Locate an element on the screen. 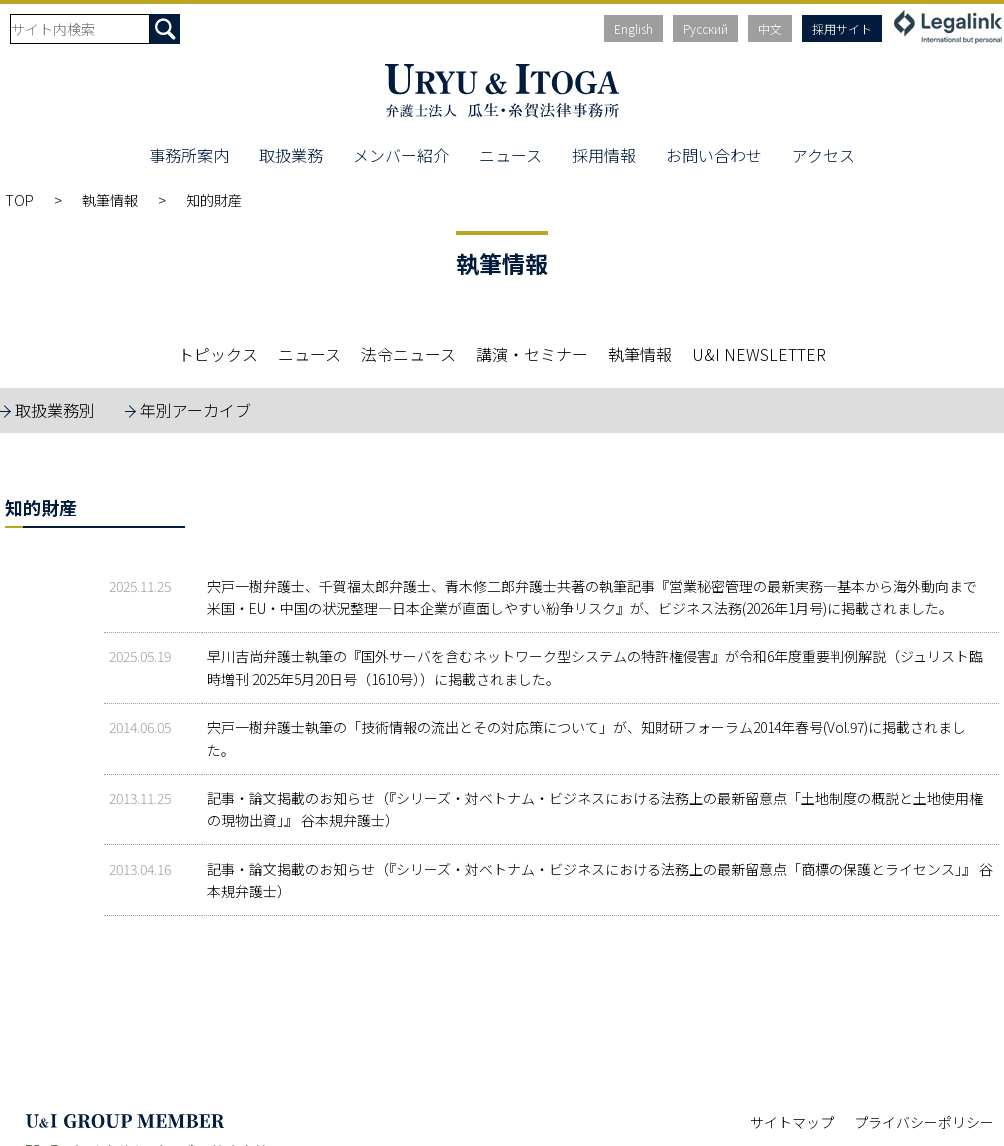 This screenshot has width=1004, height=1146. お問い合わせ is located at coordinates (714, 155).